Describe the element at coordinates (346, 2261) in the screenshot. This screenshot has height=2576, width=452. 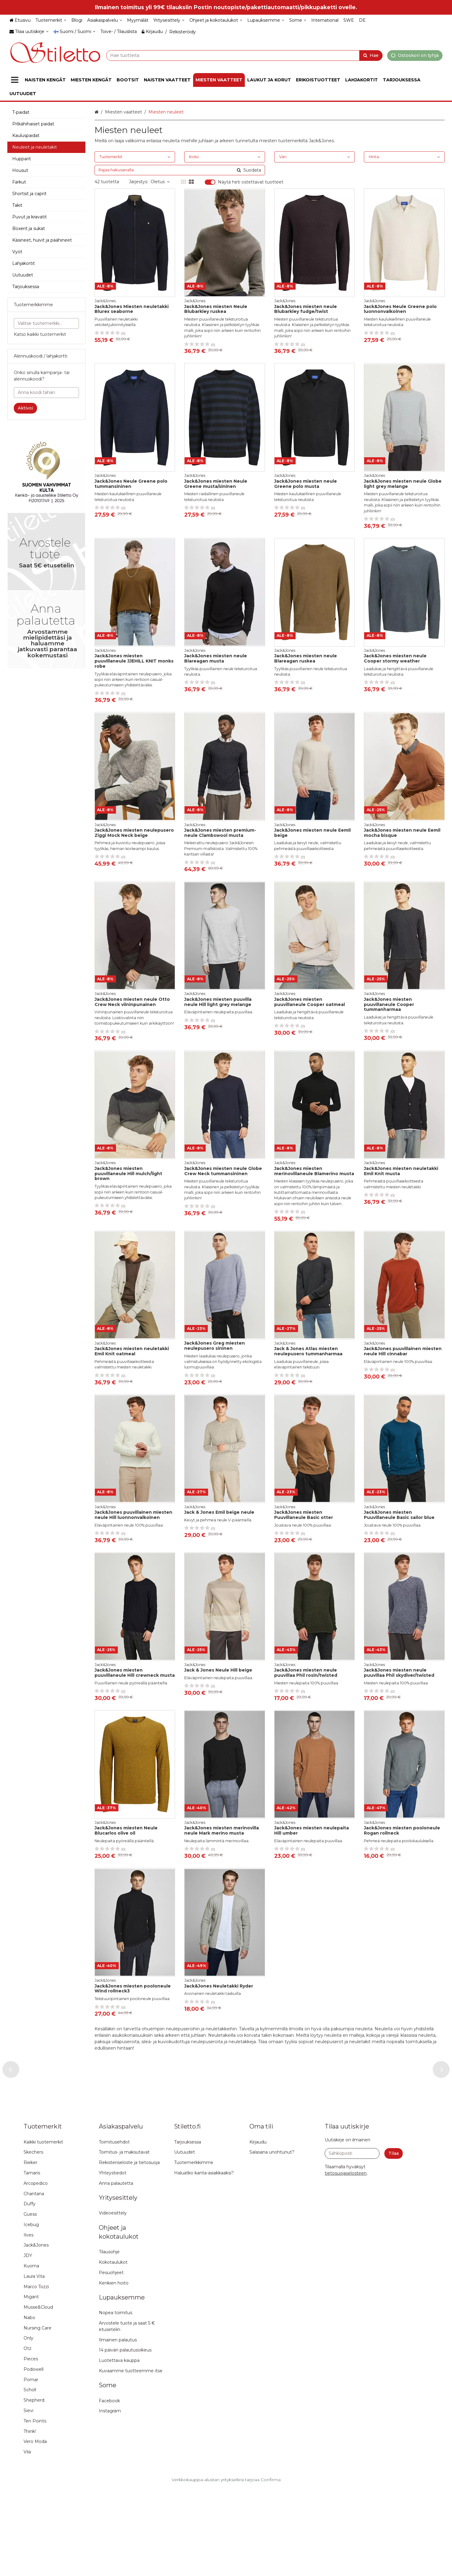
I see `[button]` at that location.